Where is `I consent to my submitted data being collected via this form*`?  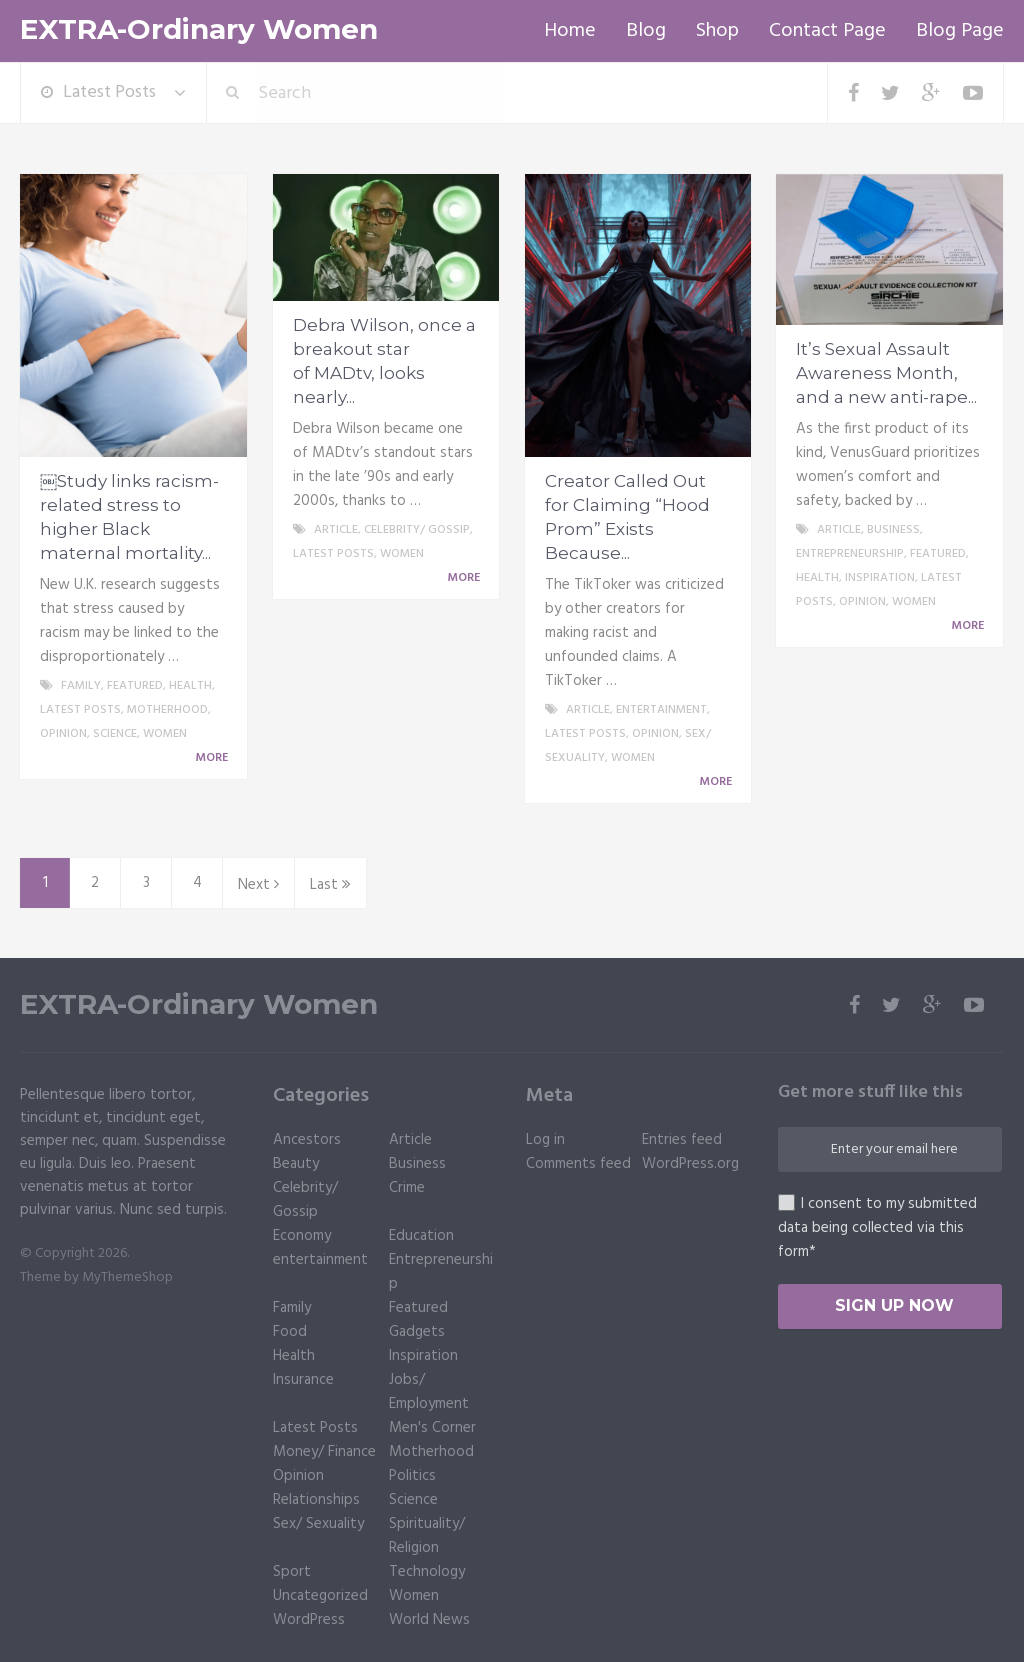
I consent to my submitted data being collected via this form* is located at coordinates (877, 1228).